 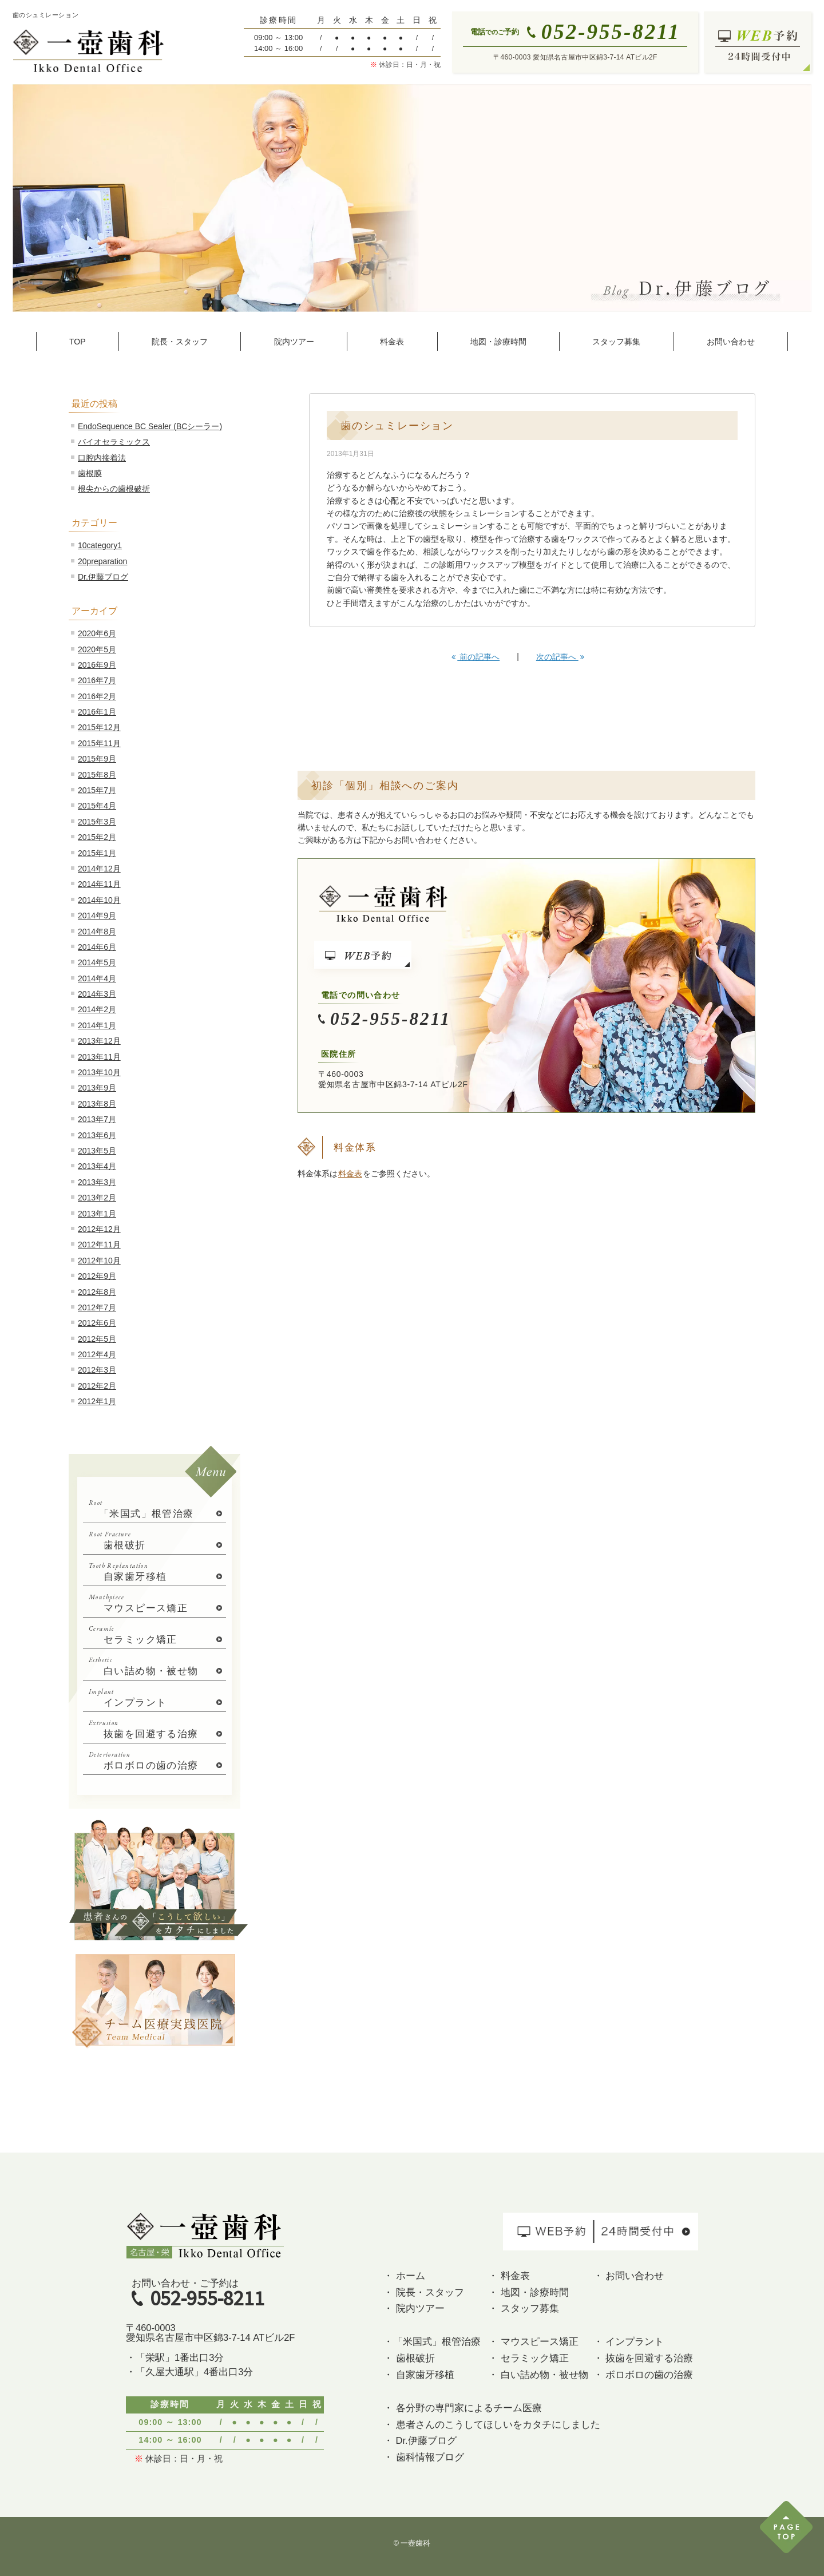 I want to click on 2016年9月, so click(x=97, y=664).